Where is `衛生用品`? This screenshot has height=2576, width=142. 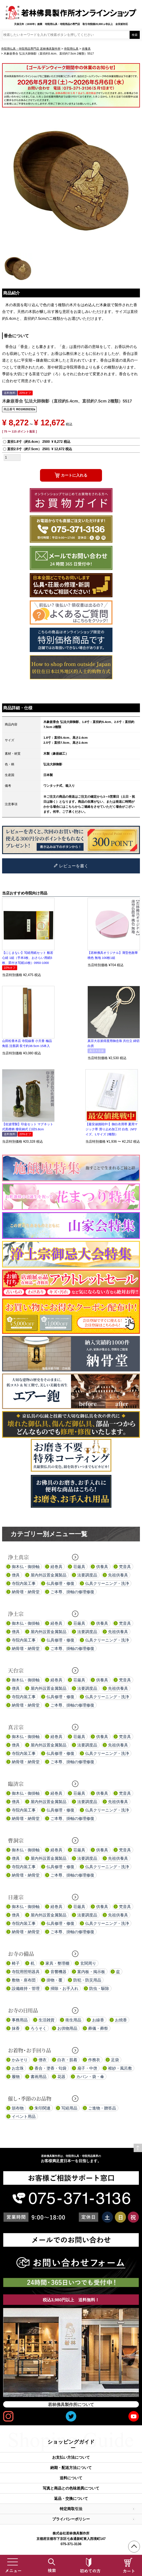 衛生用品 is located at coordinates (73, 2020).